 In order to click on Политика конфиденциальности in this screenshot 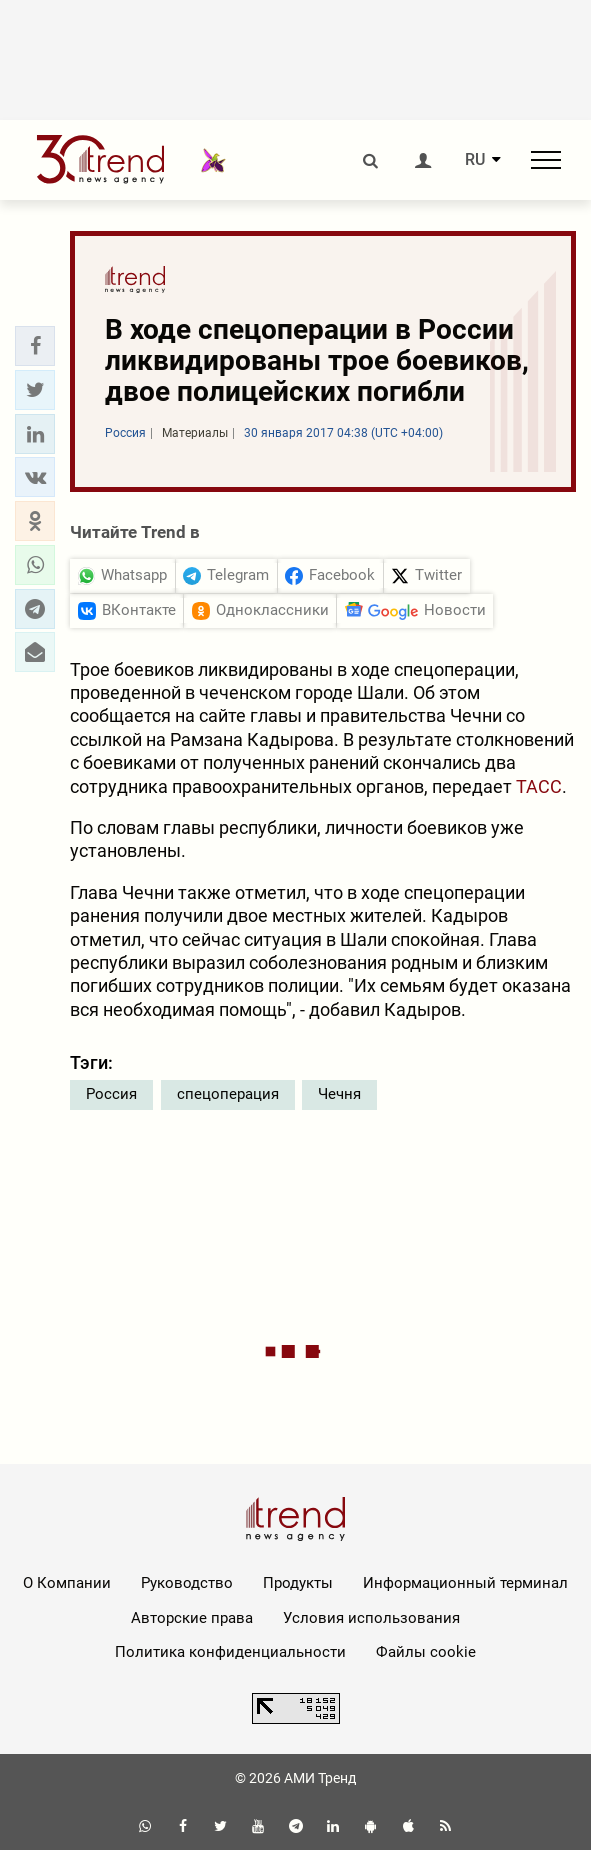, I will do `click(230, 1652)`.